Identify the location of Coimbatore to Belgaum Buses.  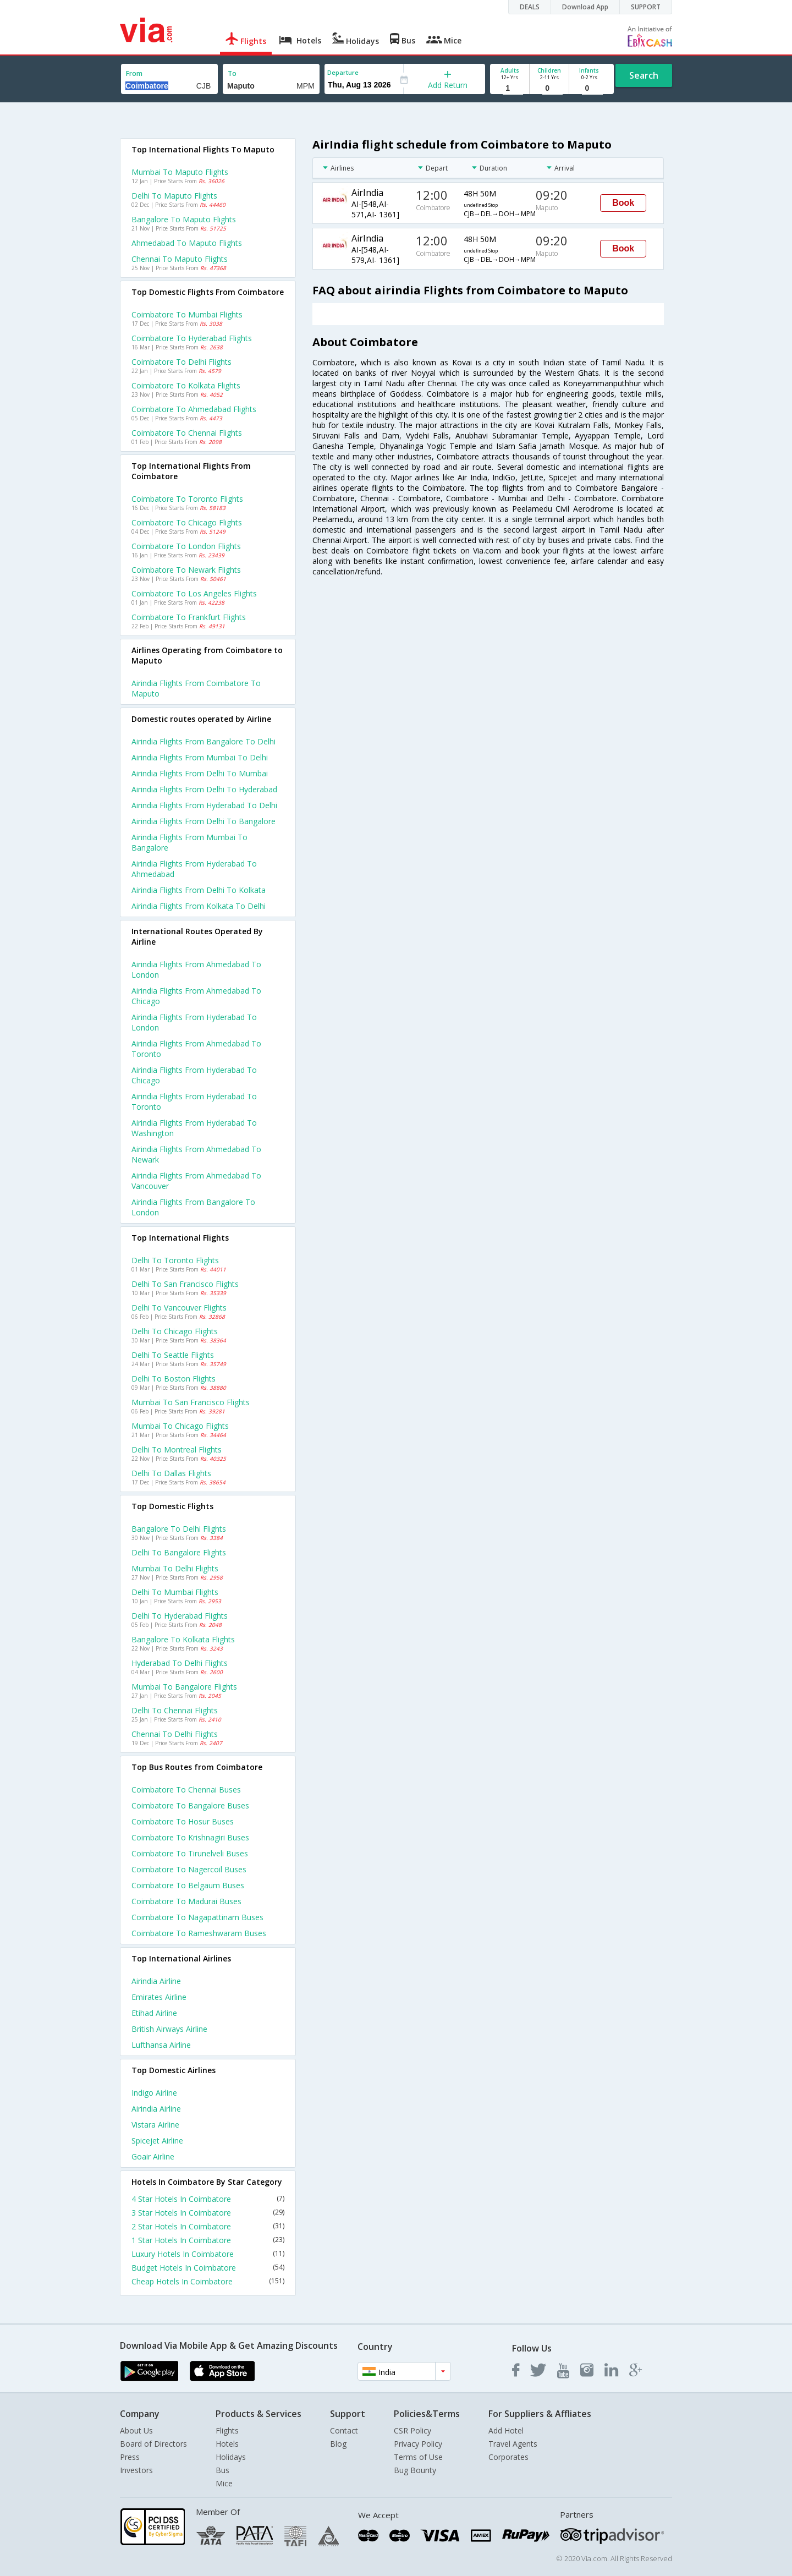
(187, 1885).